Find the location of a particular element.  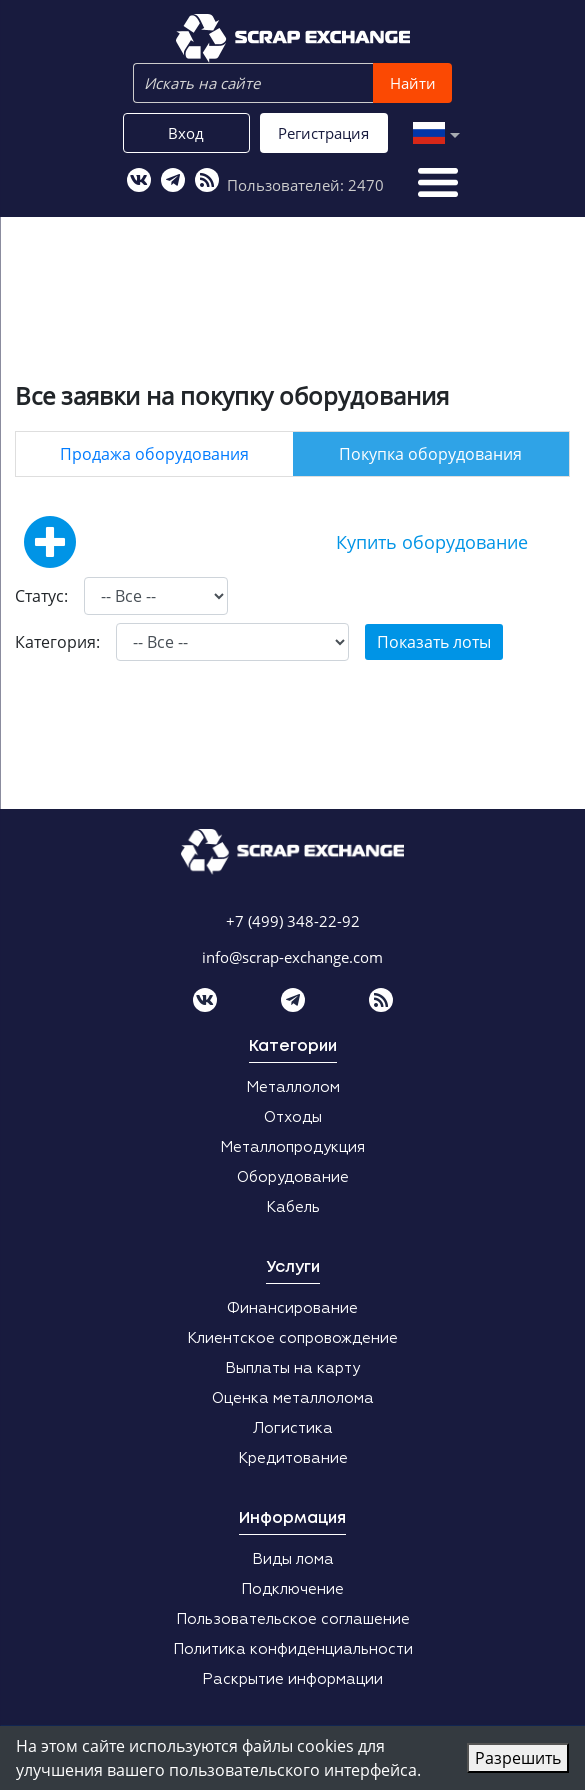

info@scrap-exchange.com is located at coordinates (292, 957).